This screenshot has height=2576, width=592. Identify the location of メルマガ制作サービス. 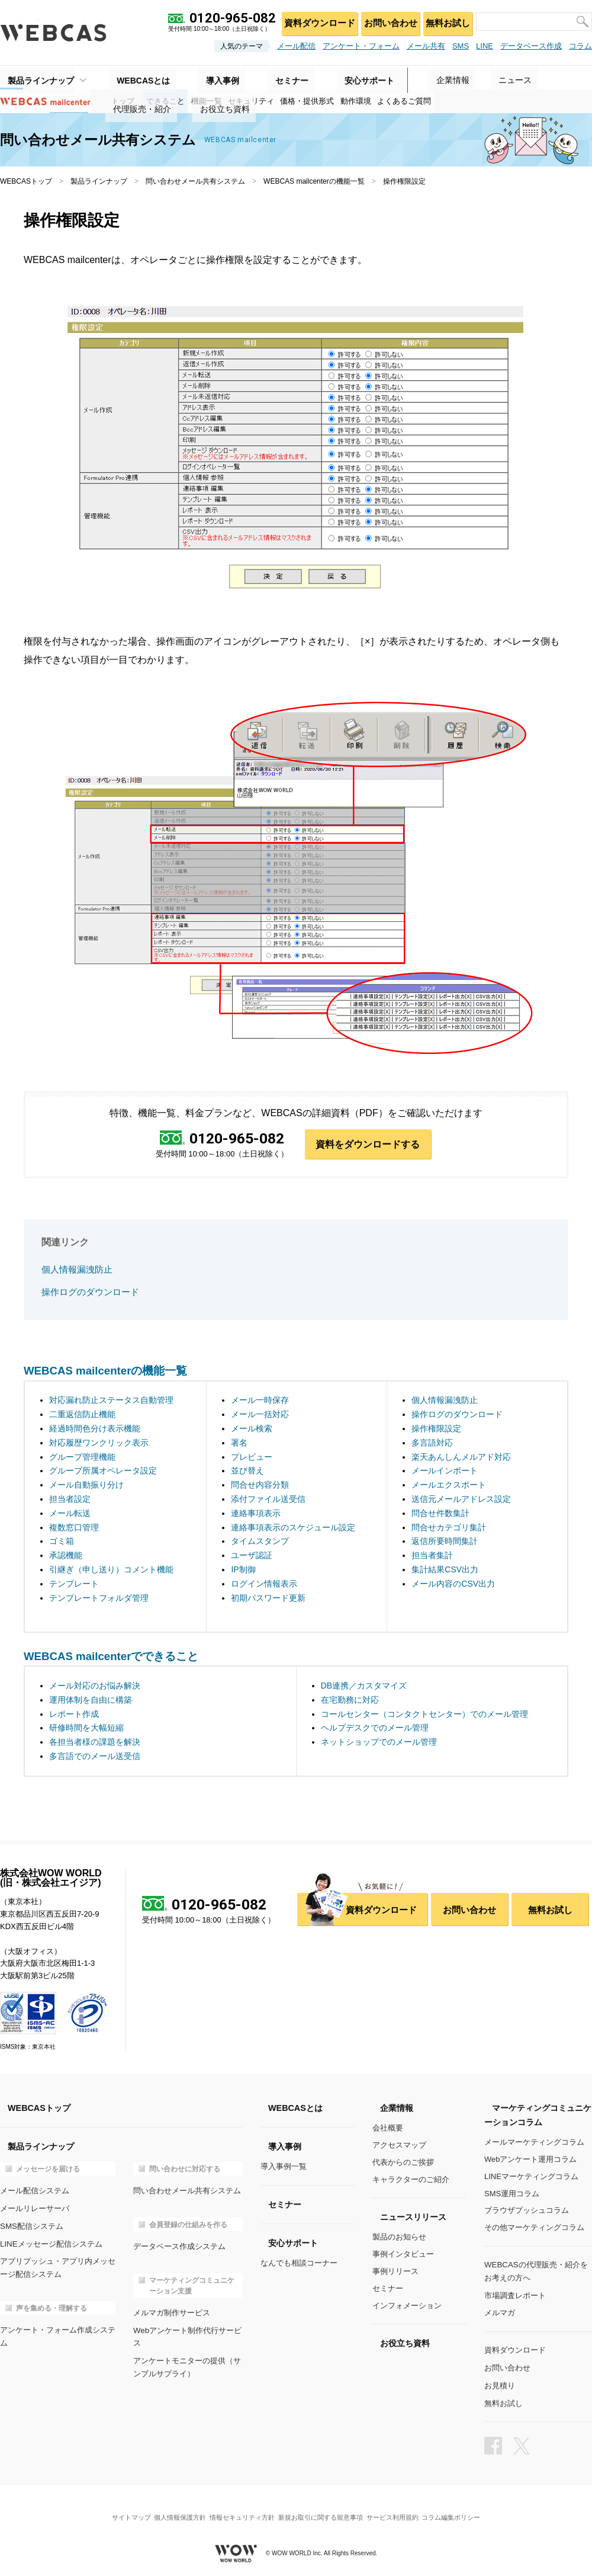
(171, 2311).